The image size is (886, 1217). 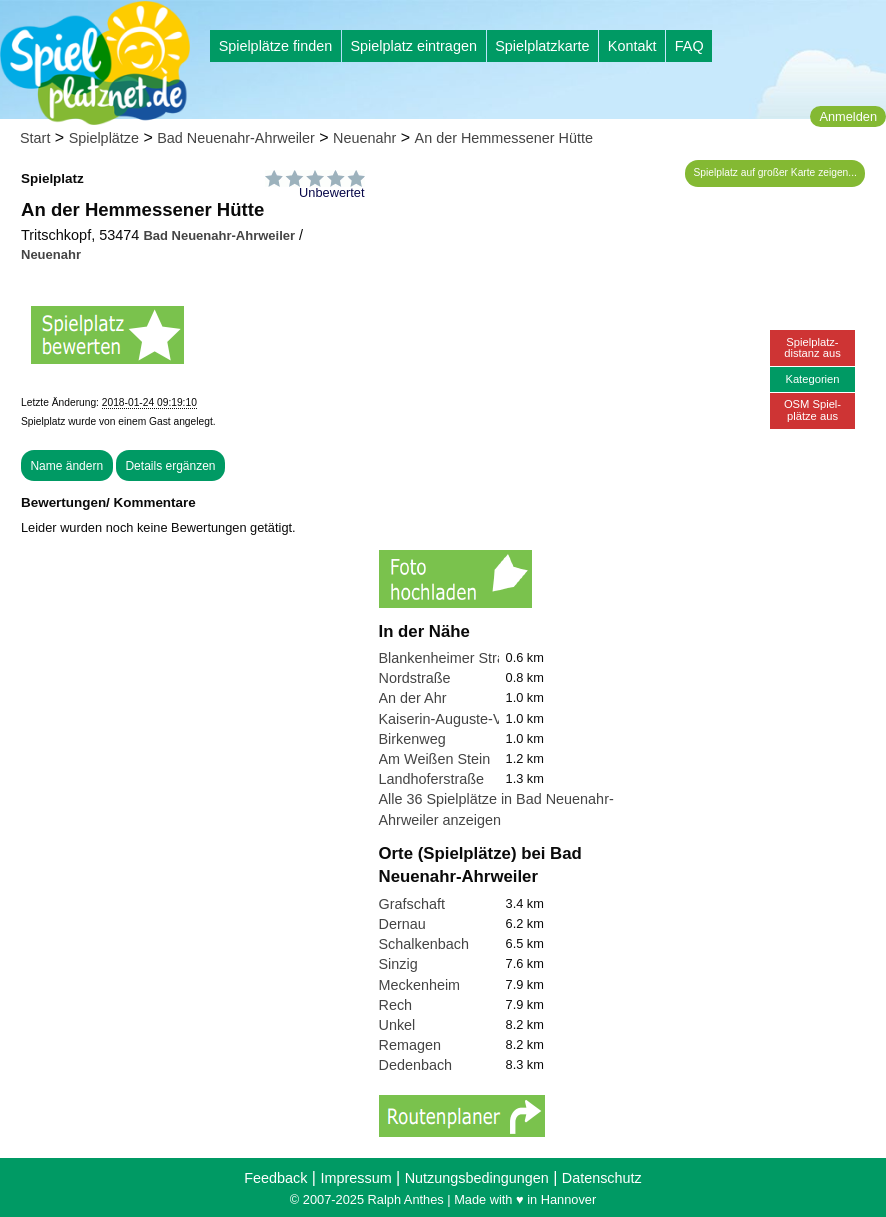 What do you see at coordinates (632, 46) in the screenshot?
I see `Kontakt` at bounding box center [632, 46].